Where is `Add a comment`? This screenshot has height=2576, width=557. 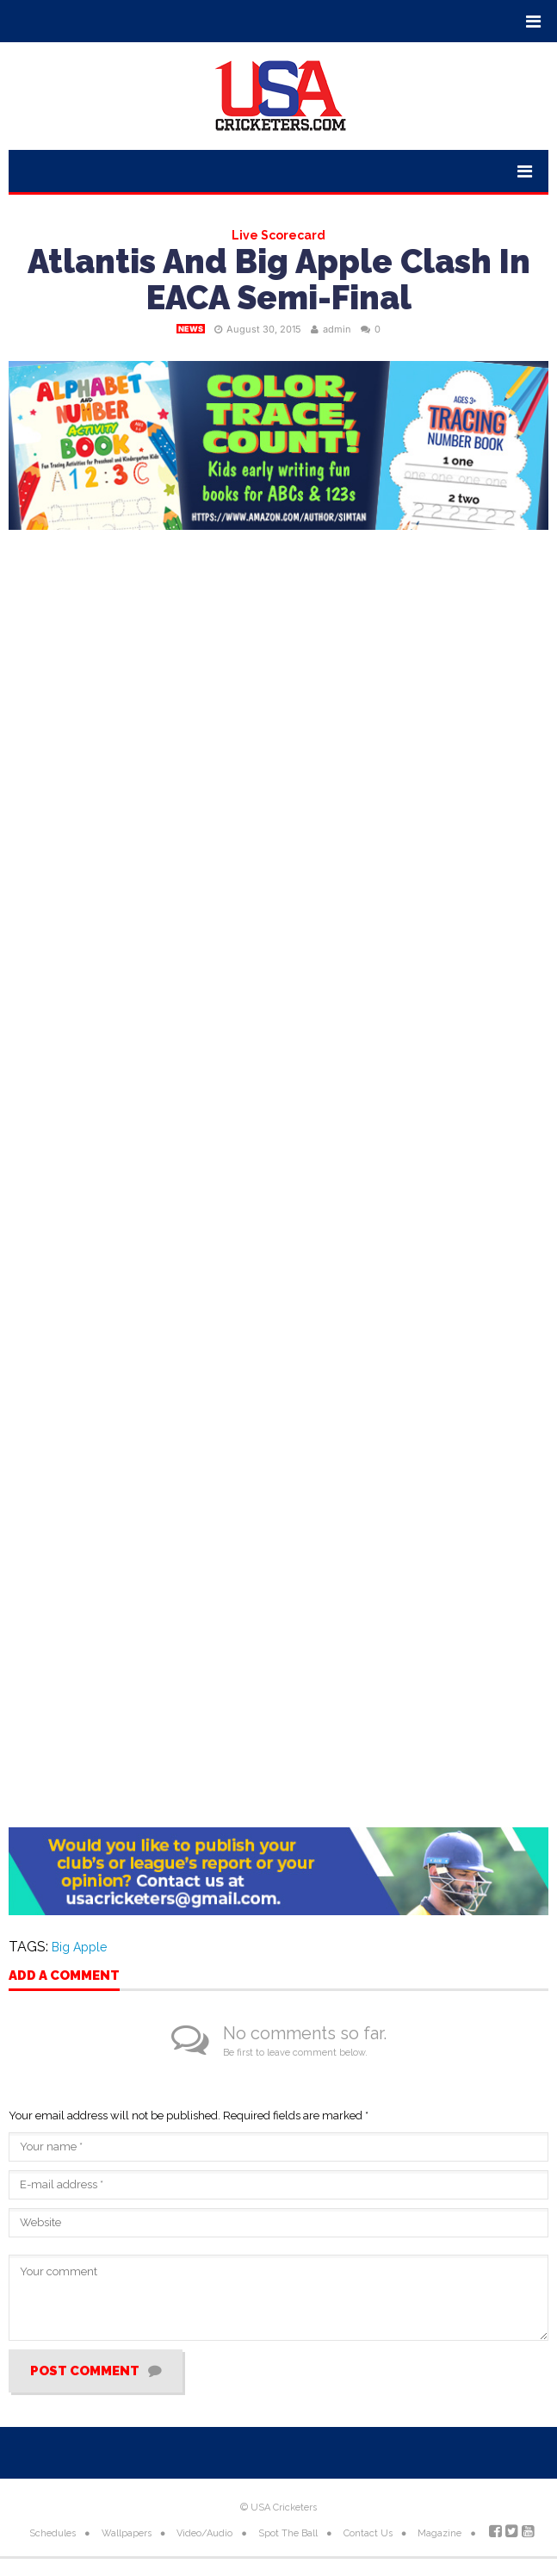
Add a comment is located at coordinates (64, 1976).